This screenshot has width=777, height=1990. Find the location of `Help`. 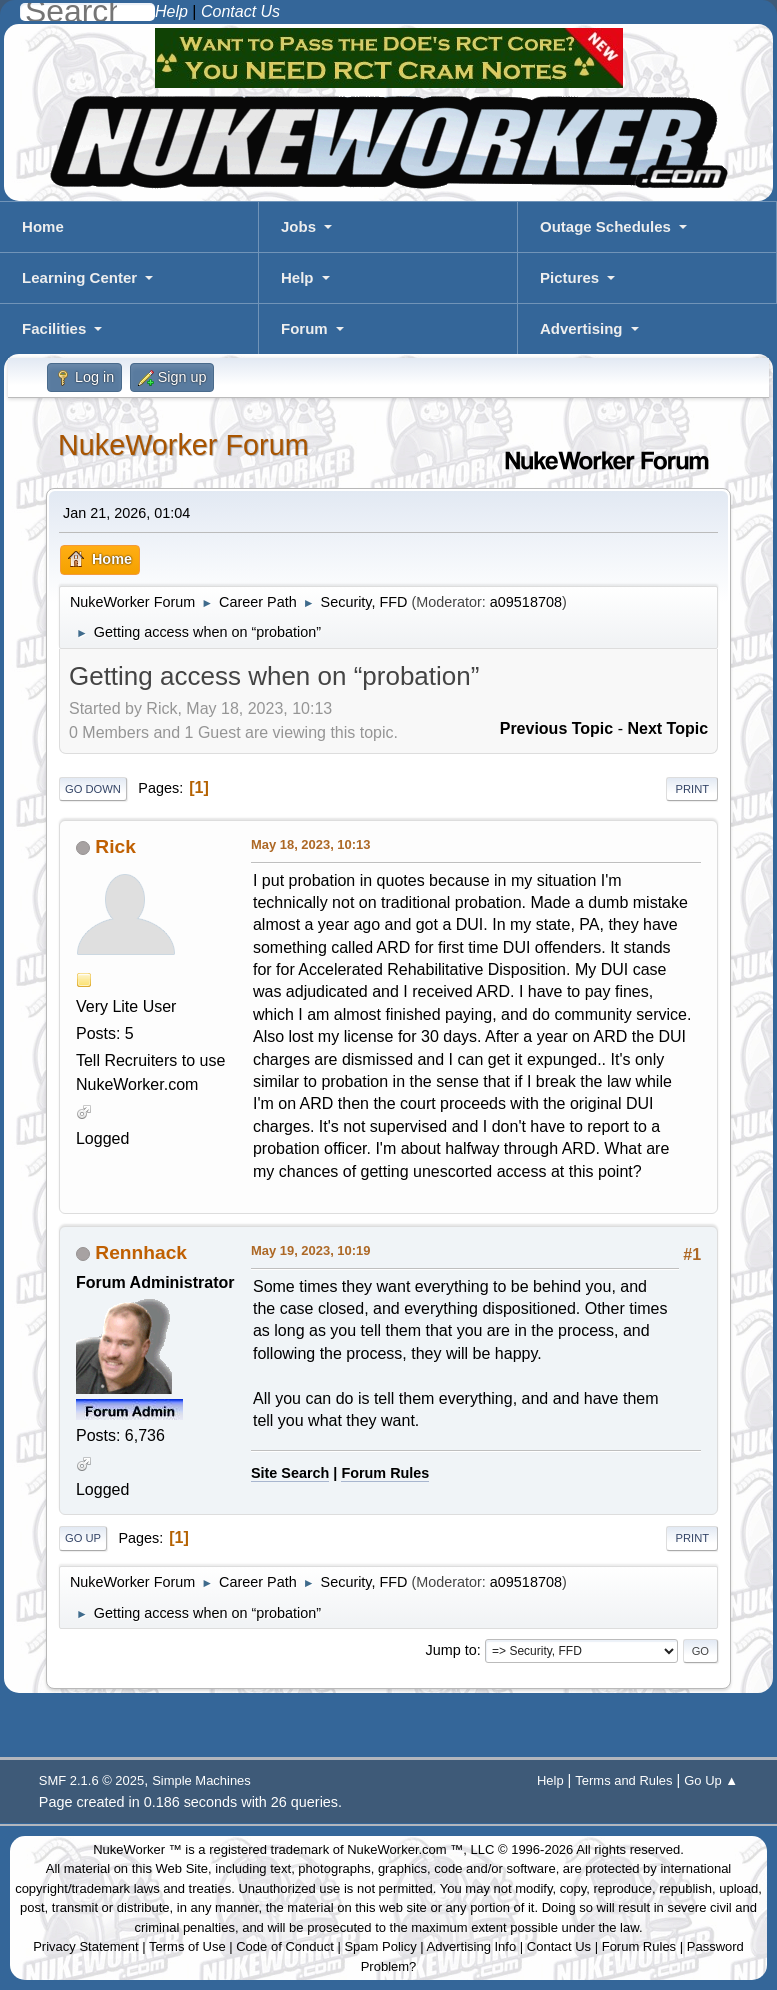

Help is located at coordinates (297, 277).